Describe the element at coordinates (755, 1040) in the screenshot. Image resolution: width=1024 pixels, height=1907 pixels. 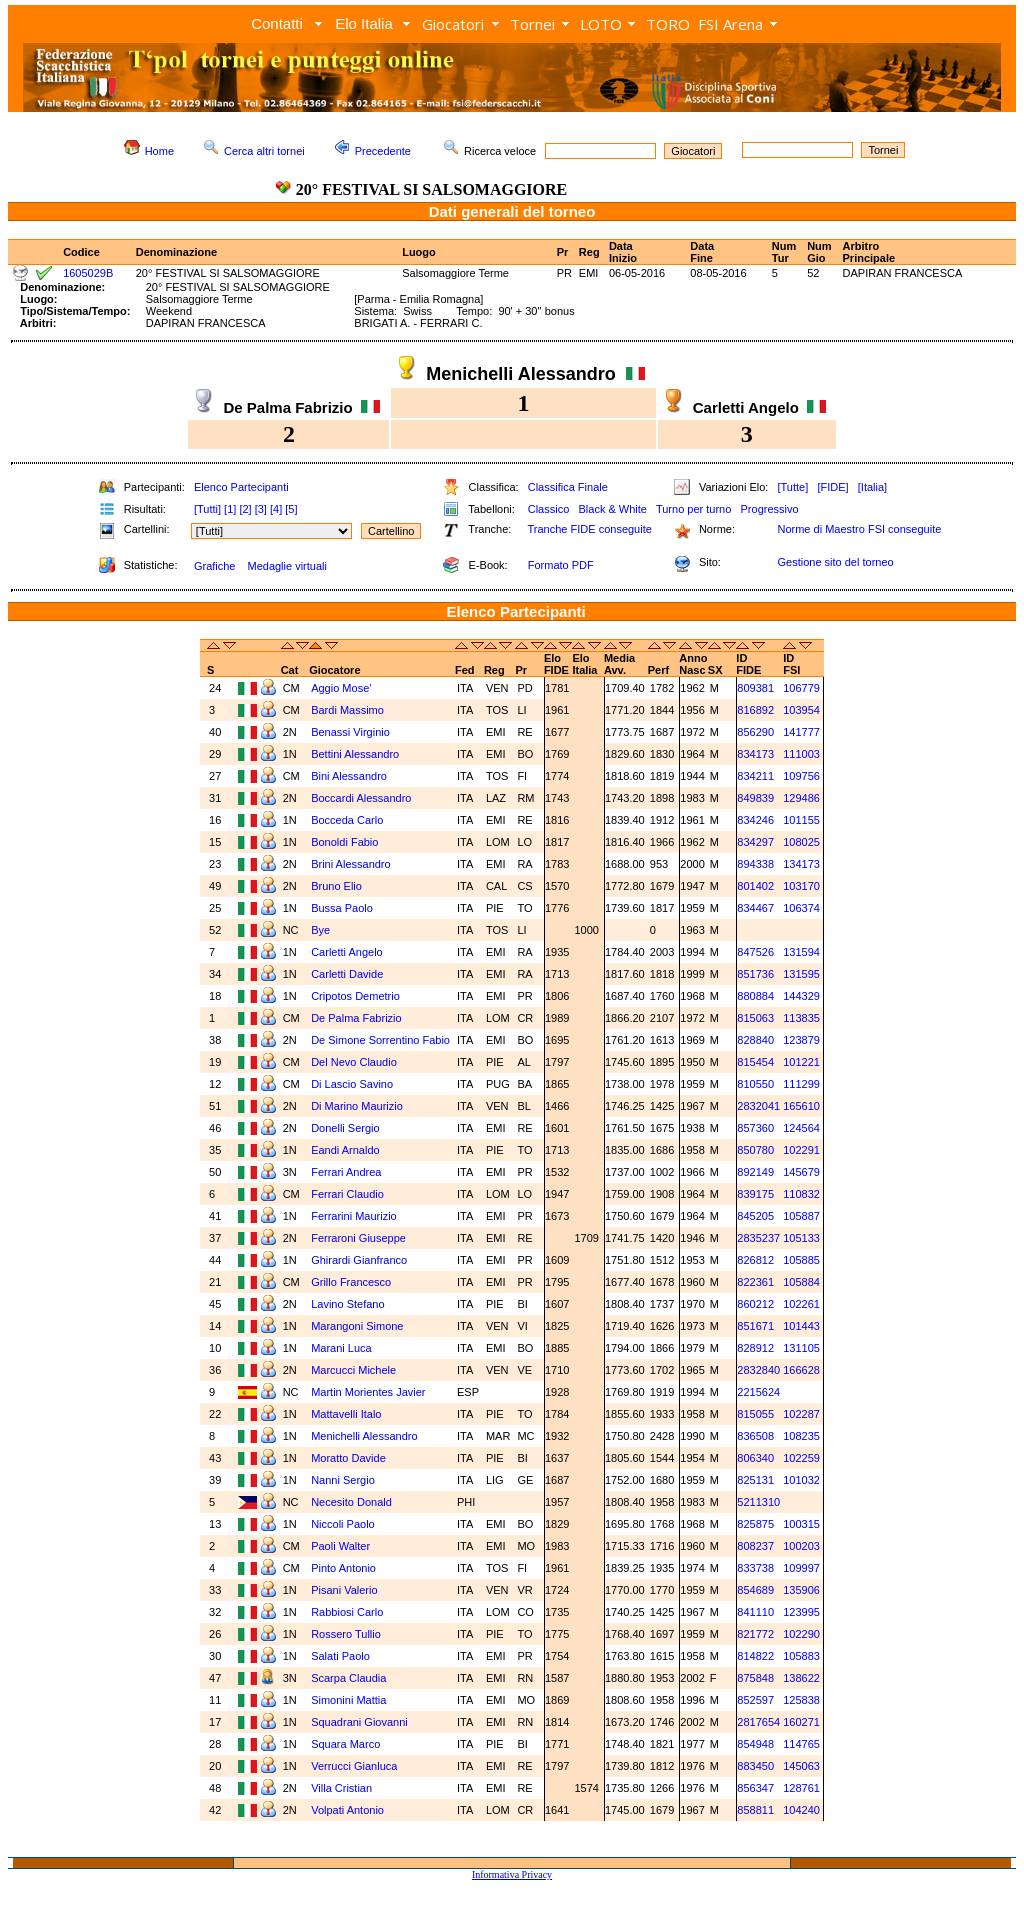
I see `828840` at that location.